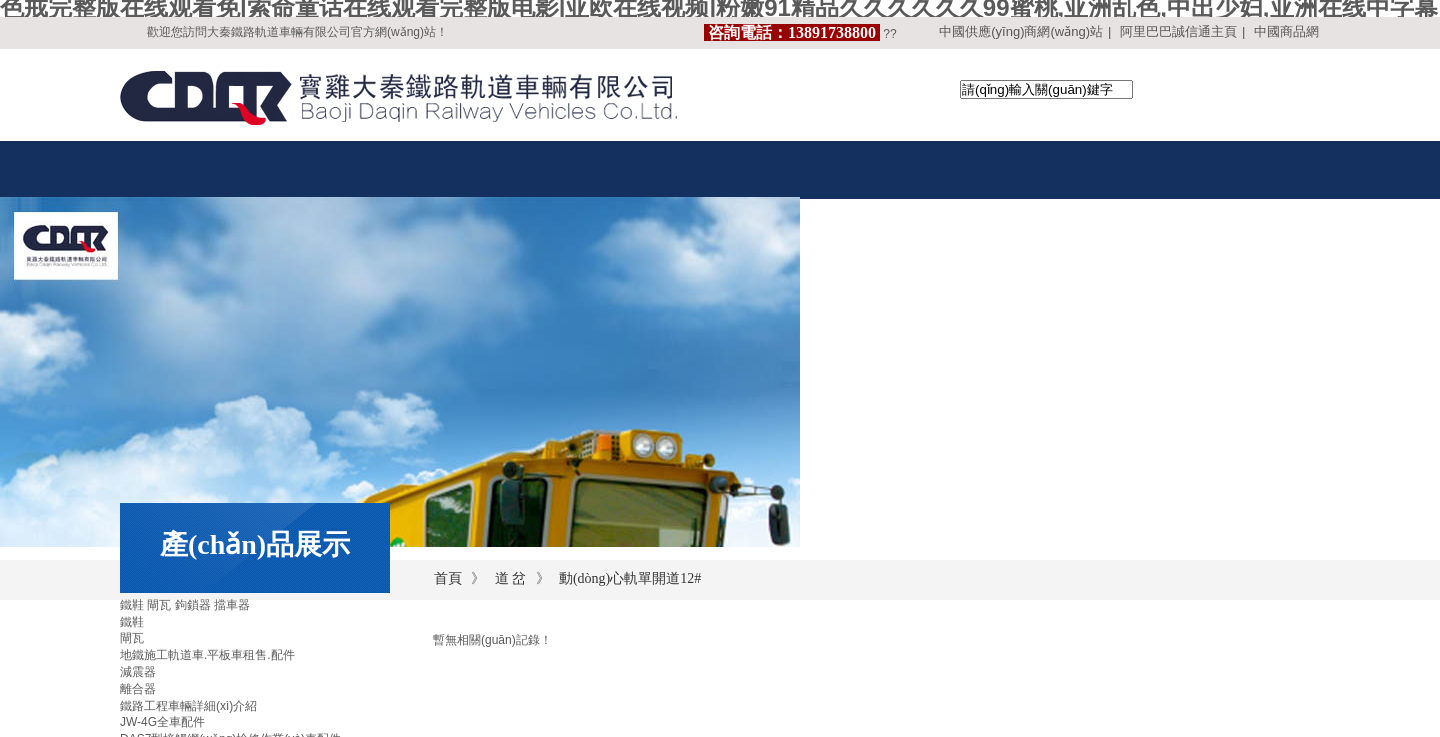 Image resolution: width=1440 pixels, height=737 pixels. What do you see at coordinates (1046, 89) in the screenshot?
I see `[textbox]` at bounding box center [1046, 89].